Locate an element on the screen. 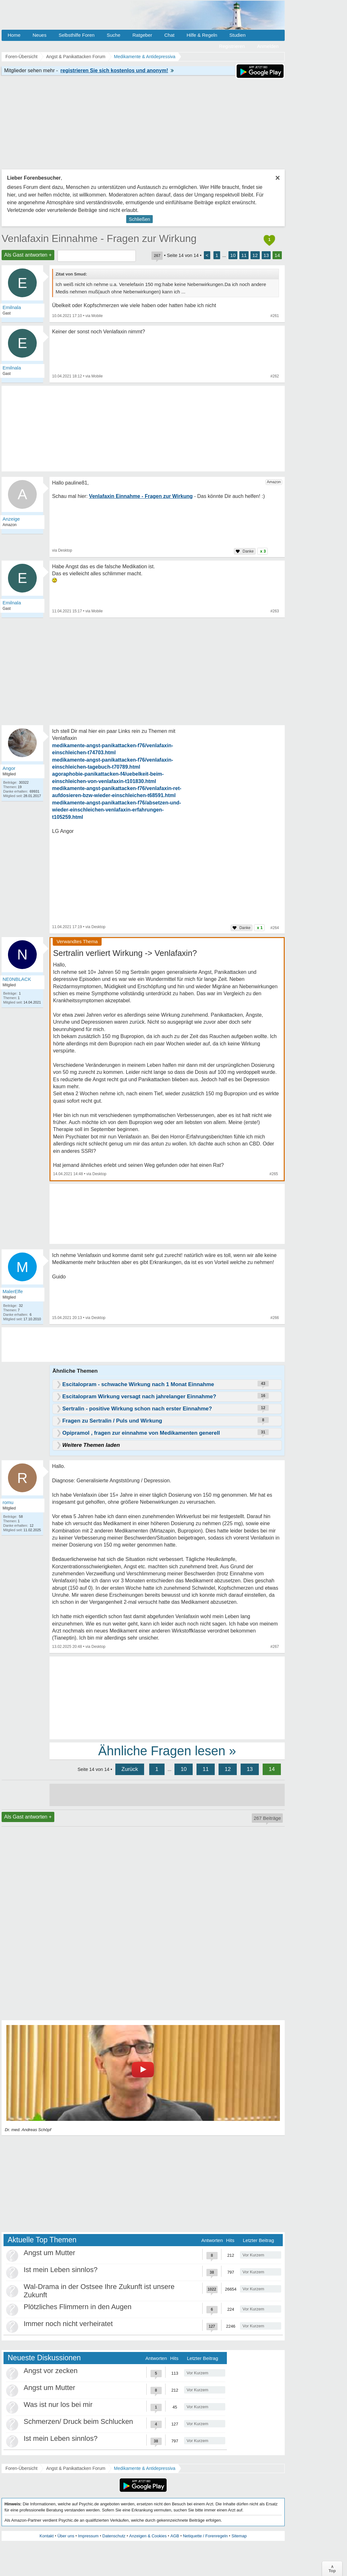 Image resolution: width=347 pixels, height=2576 pixels. Angst & Panikattacken Forum is located at coordinates (75, 2468).